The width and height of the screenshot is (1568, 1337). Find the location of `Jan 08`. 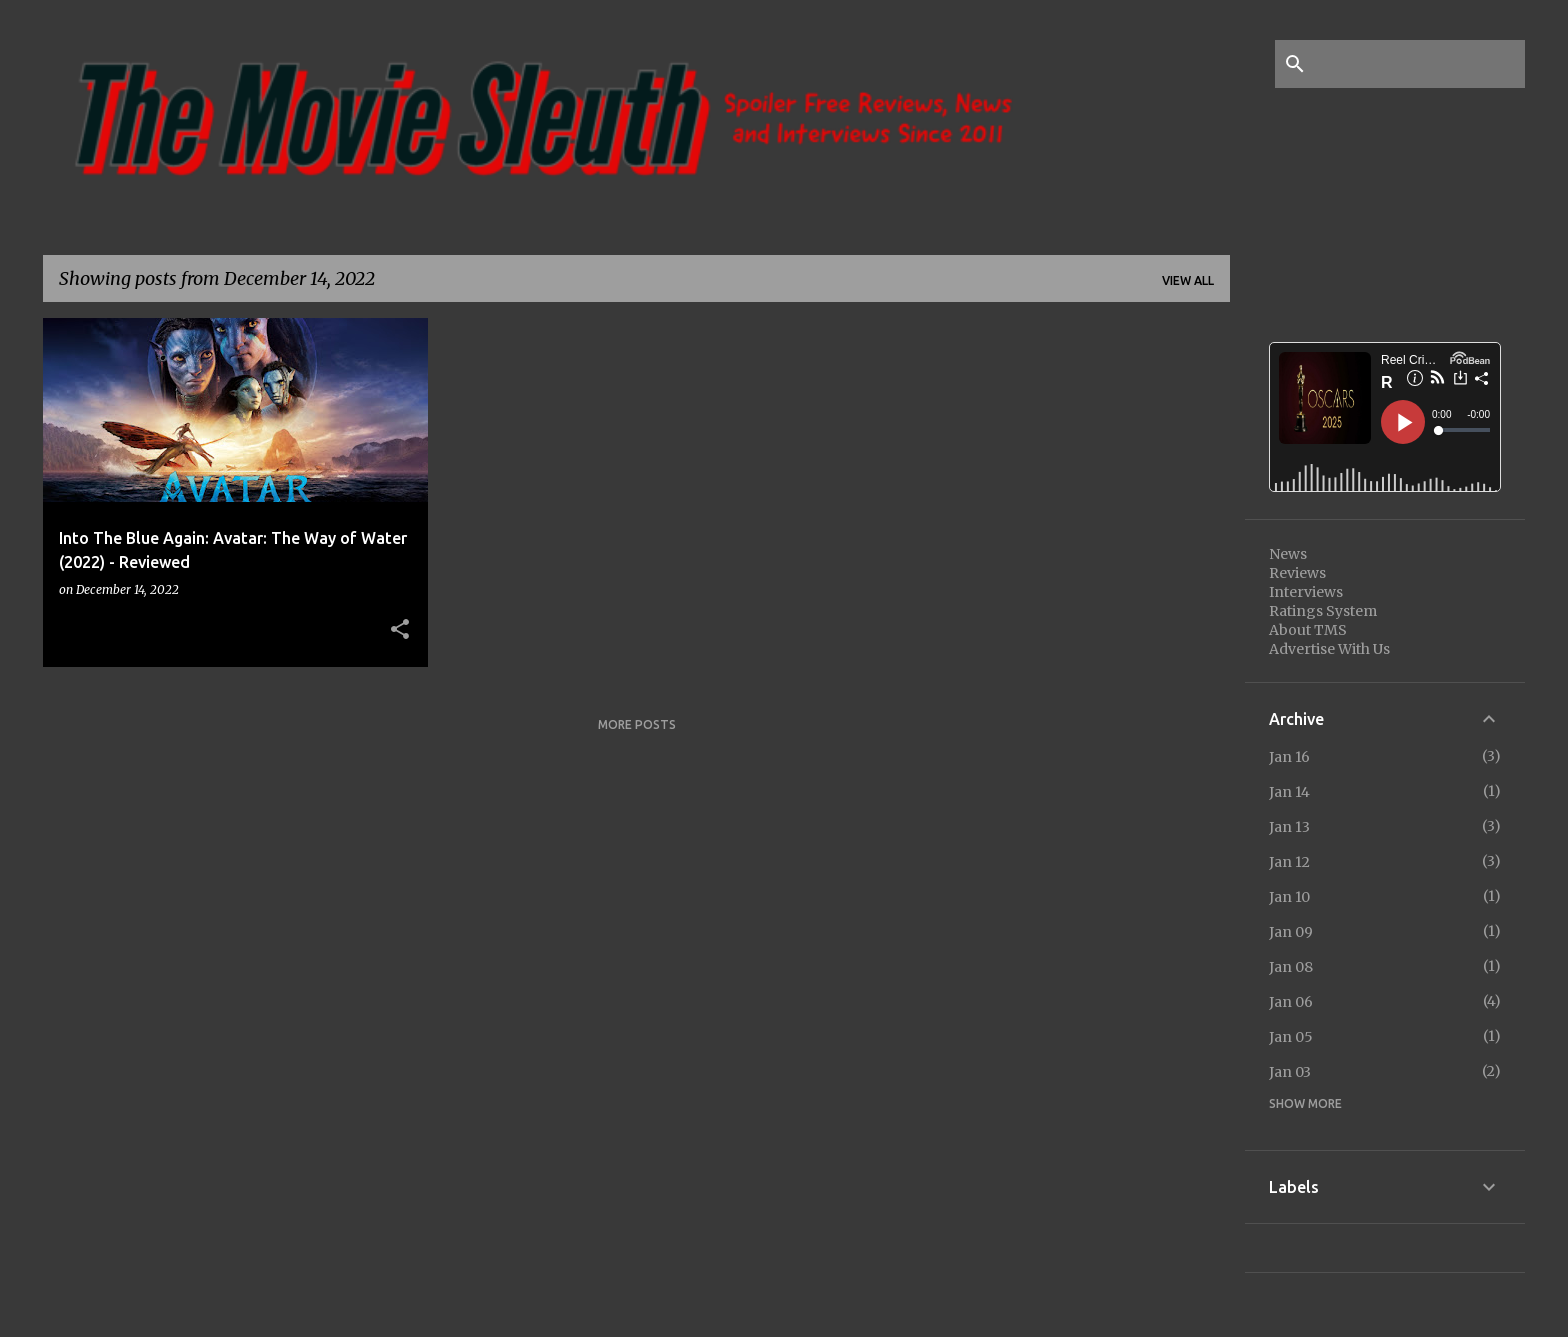

Jan 08 is located at coordinates (1291, 967).